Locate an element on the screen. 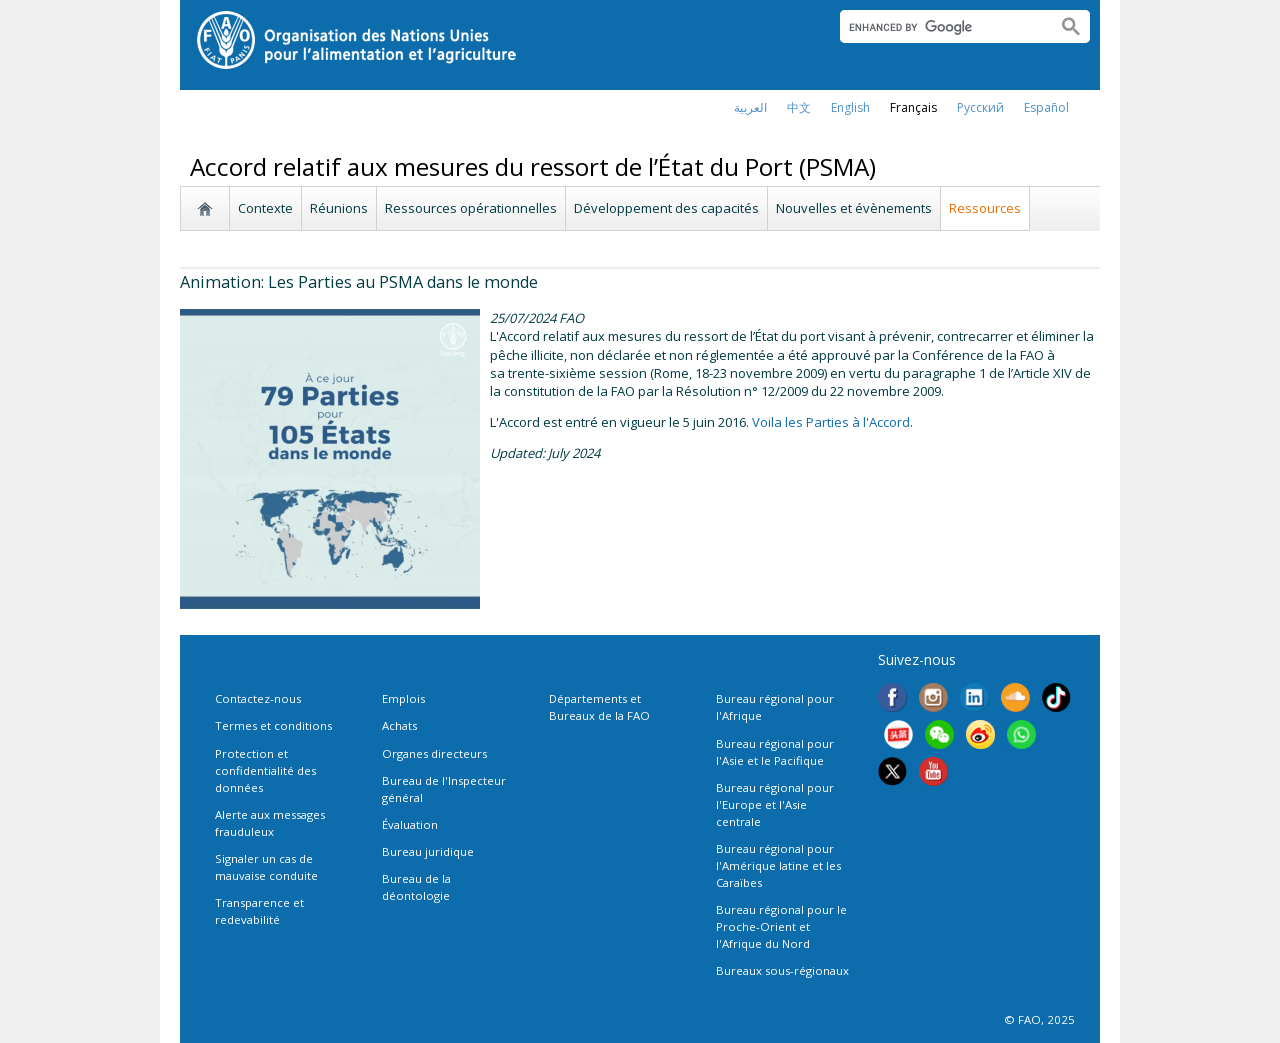 The height and width of the screenshot is (1043, 1280). Bureau régional pour le Proche-Orient et l'Afrique du Nord is located at coordinates (781, 926).